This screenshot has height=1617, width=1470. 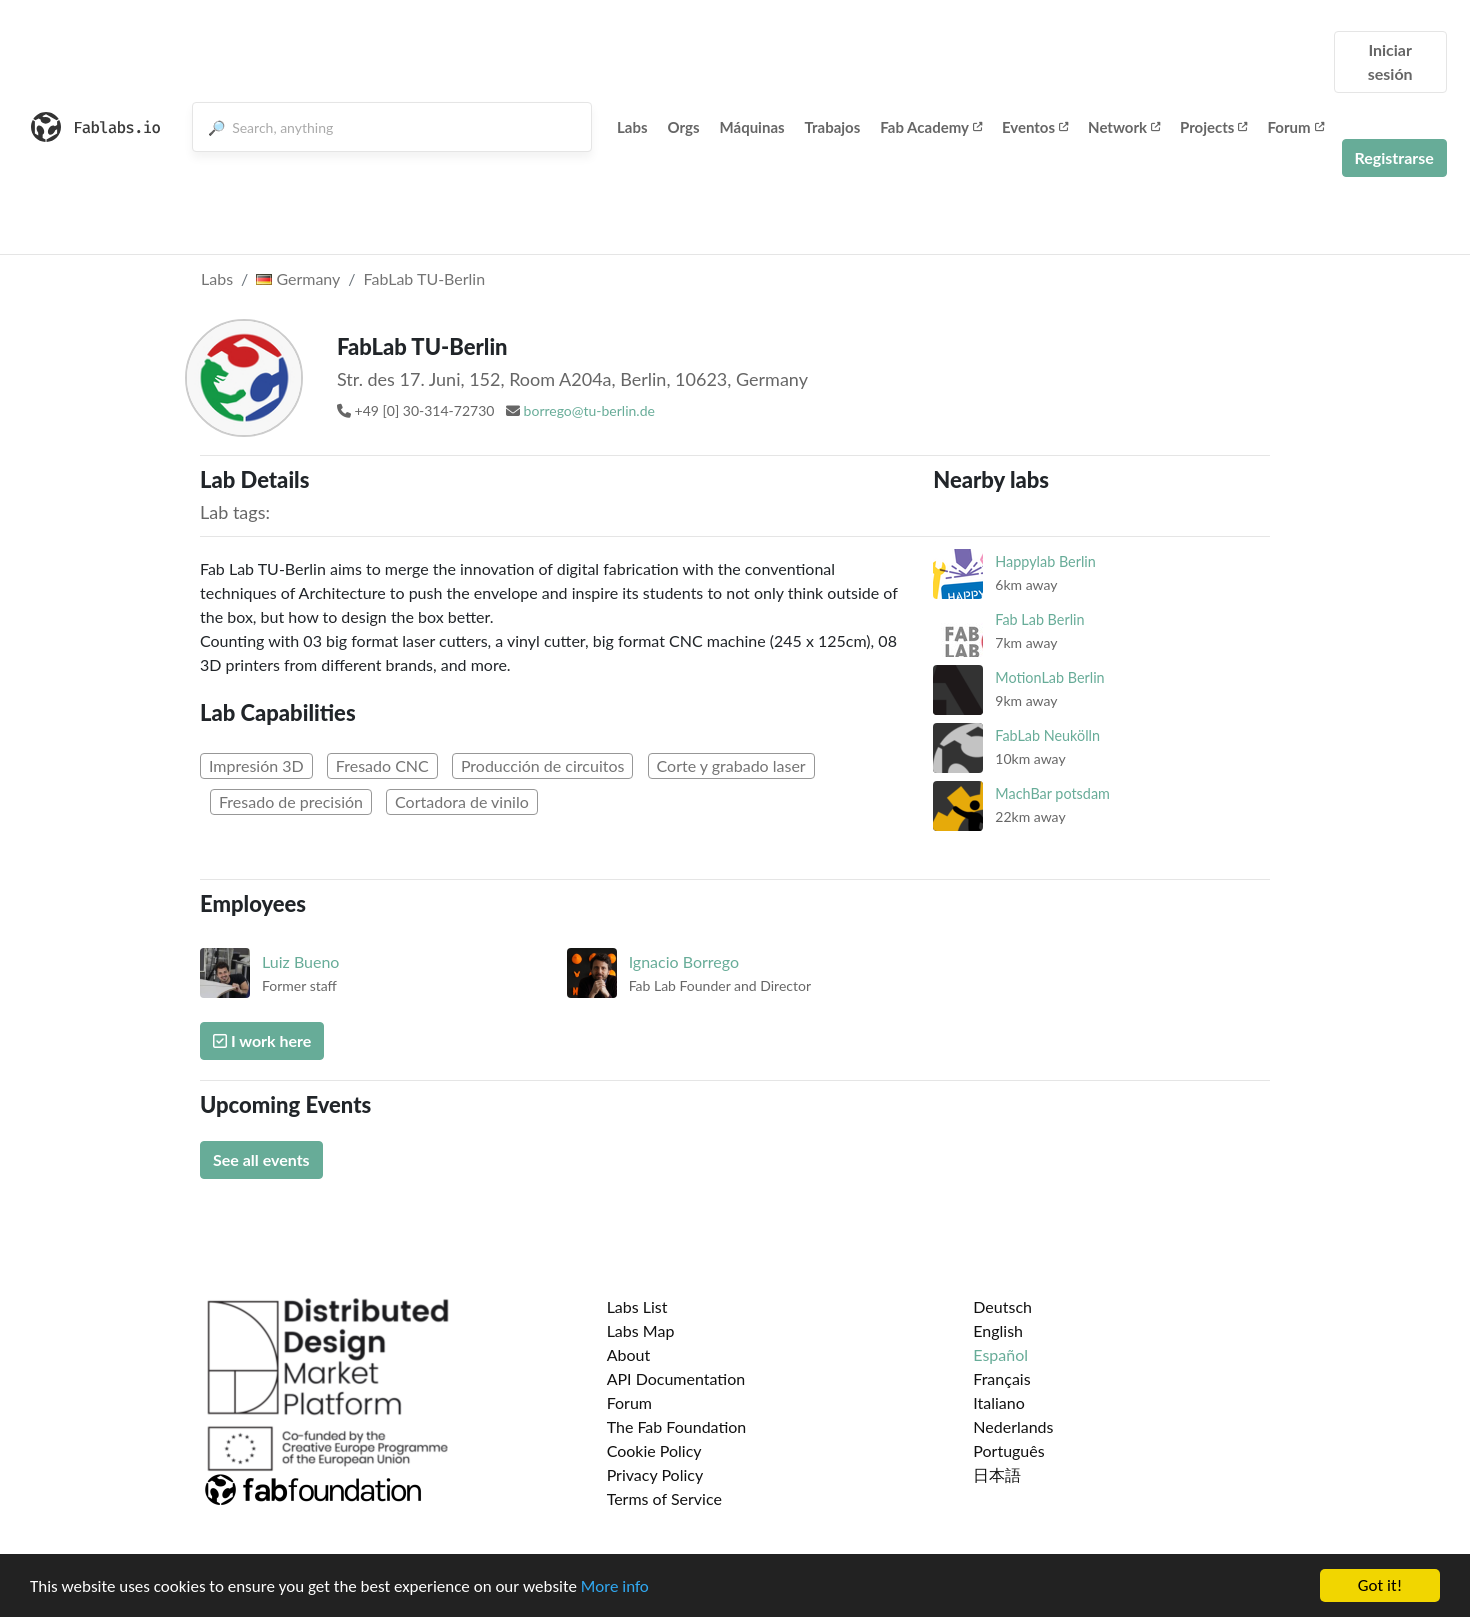 What do you see at coordinates (425, 278) in the screenshot?
I see `FabLab TU-Berlin` at bounding box center [425, 278].